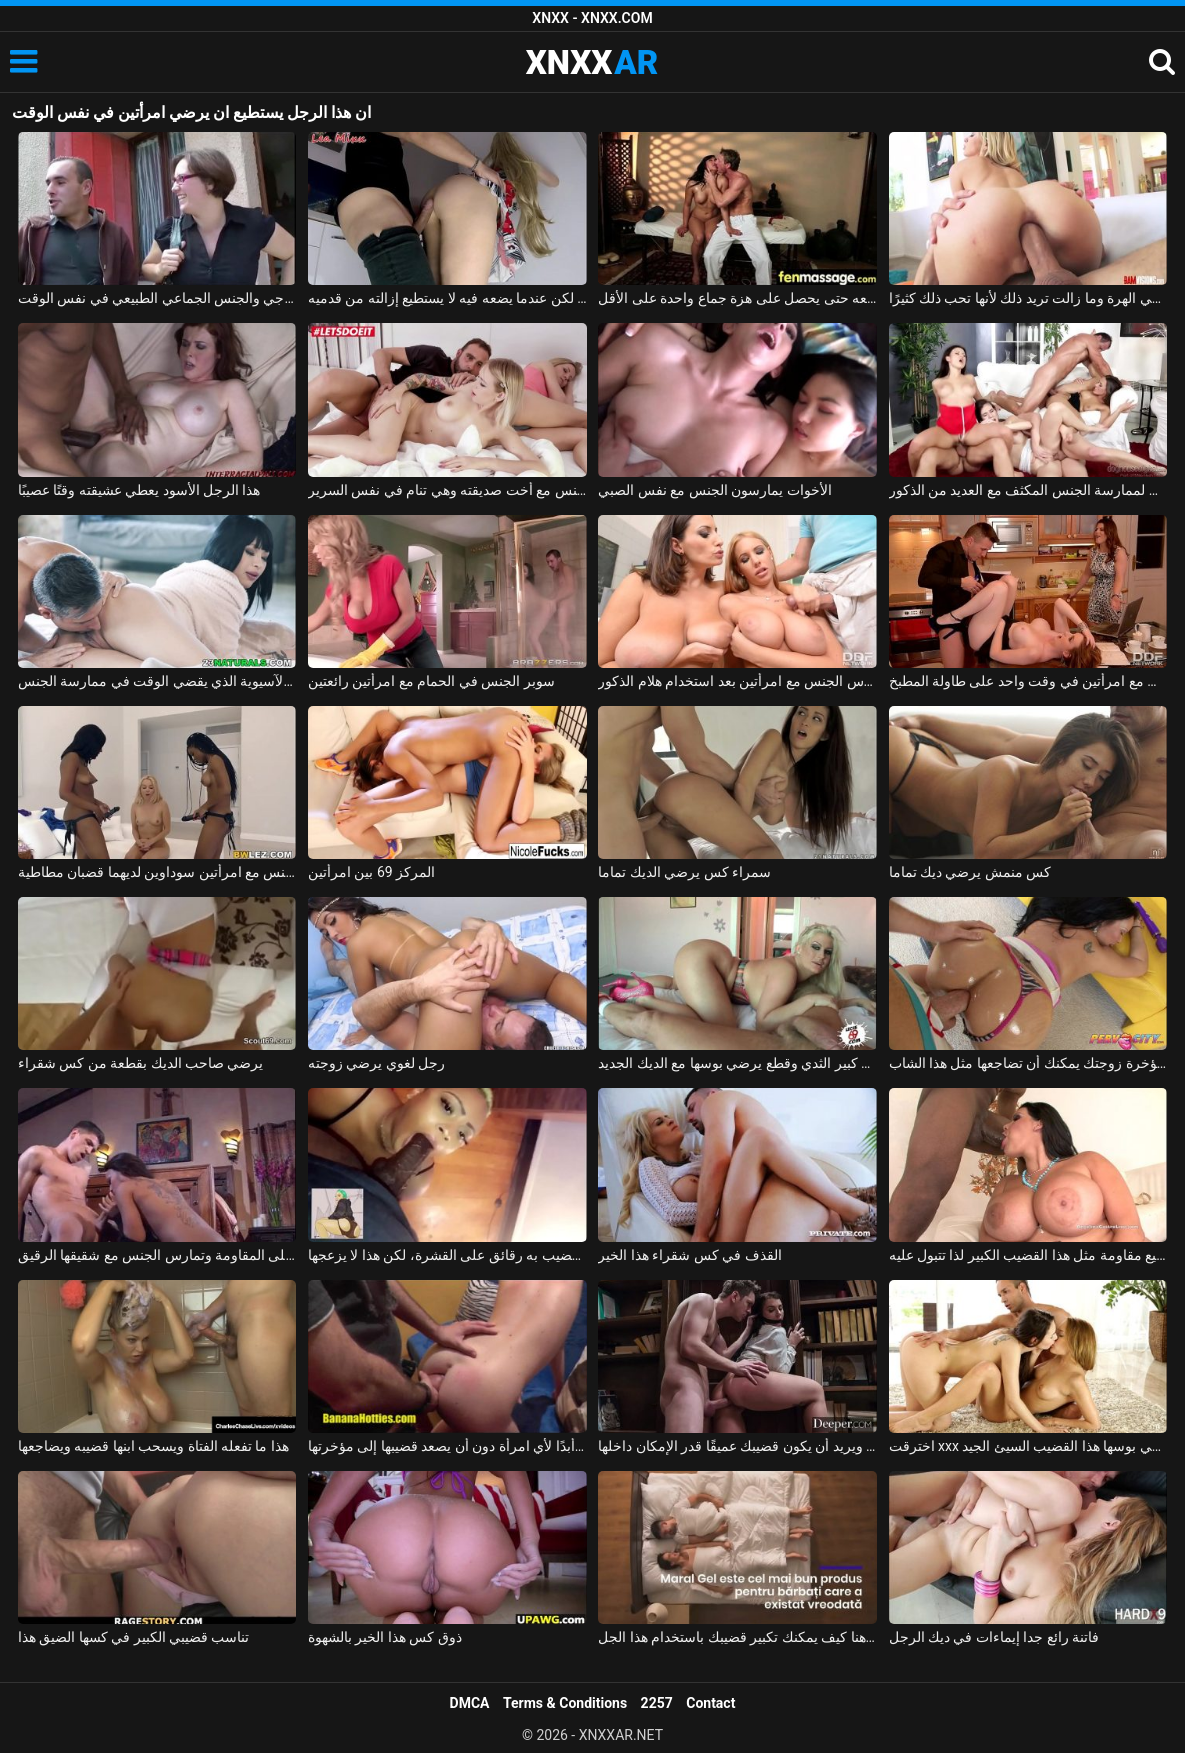  What do you see at coordinates (157, 872) in the screenshot?
I see `شقراء تمارس الجنس مع امرأتين سوداوين لديهما قضبان مطاطية` at bounding box center [157, 872].